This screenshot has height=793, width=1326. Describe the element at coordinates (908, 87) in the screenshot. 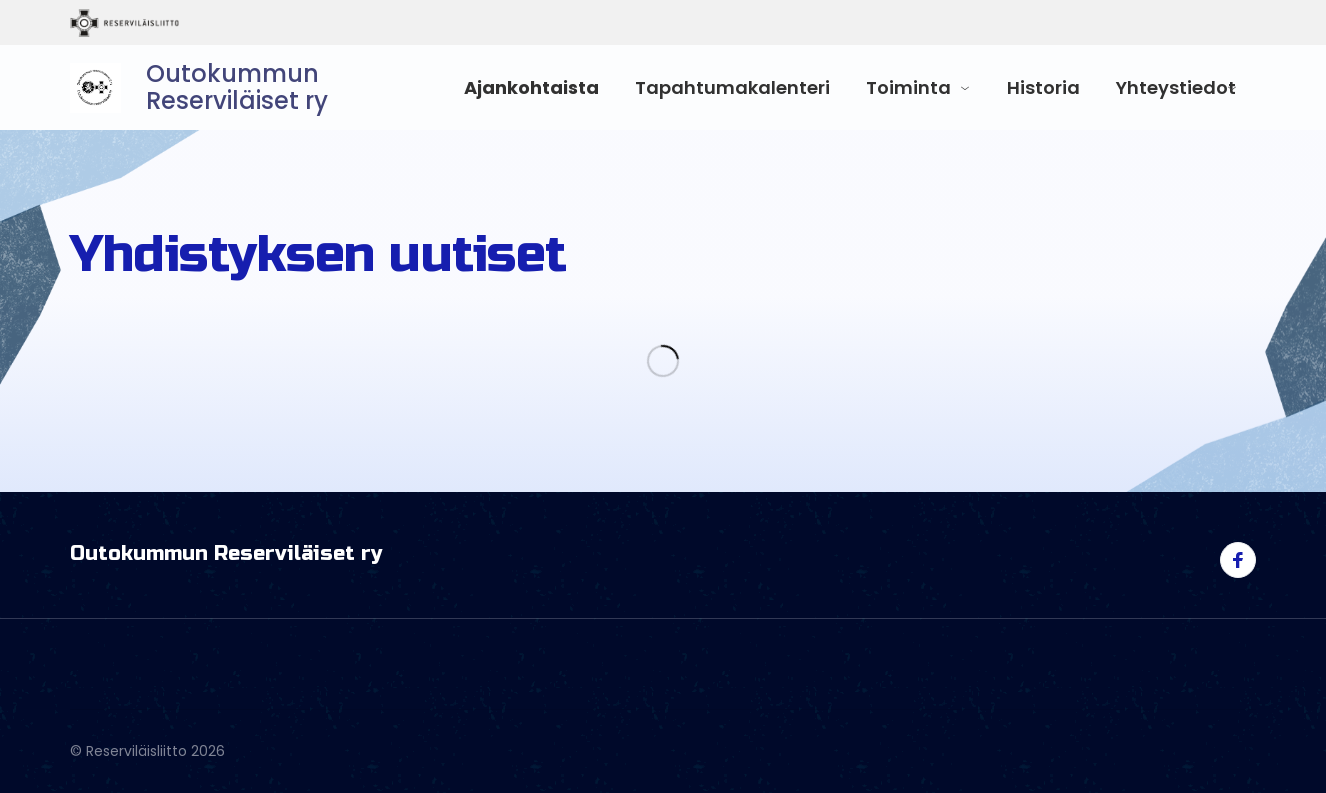

I see `Toiminta` at that location.